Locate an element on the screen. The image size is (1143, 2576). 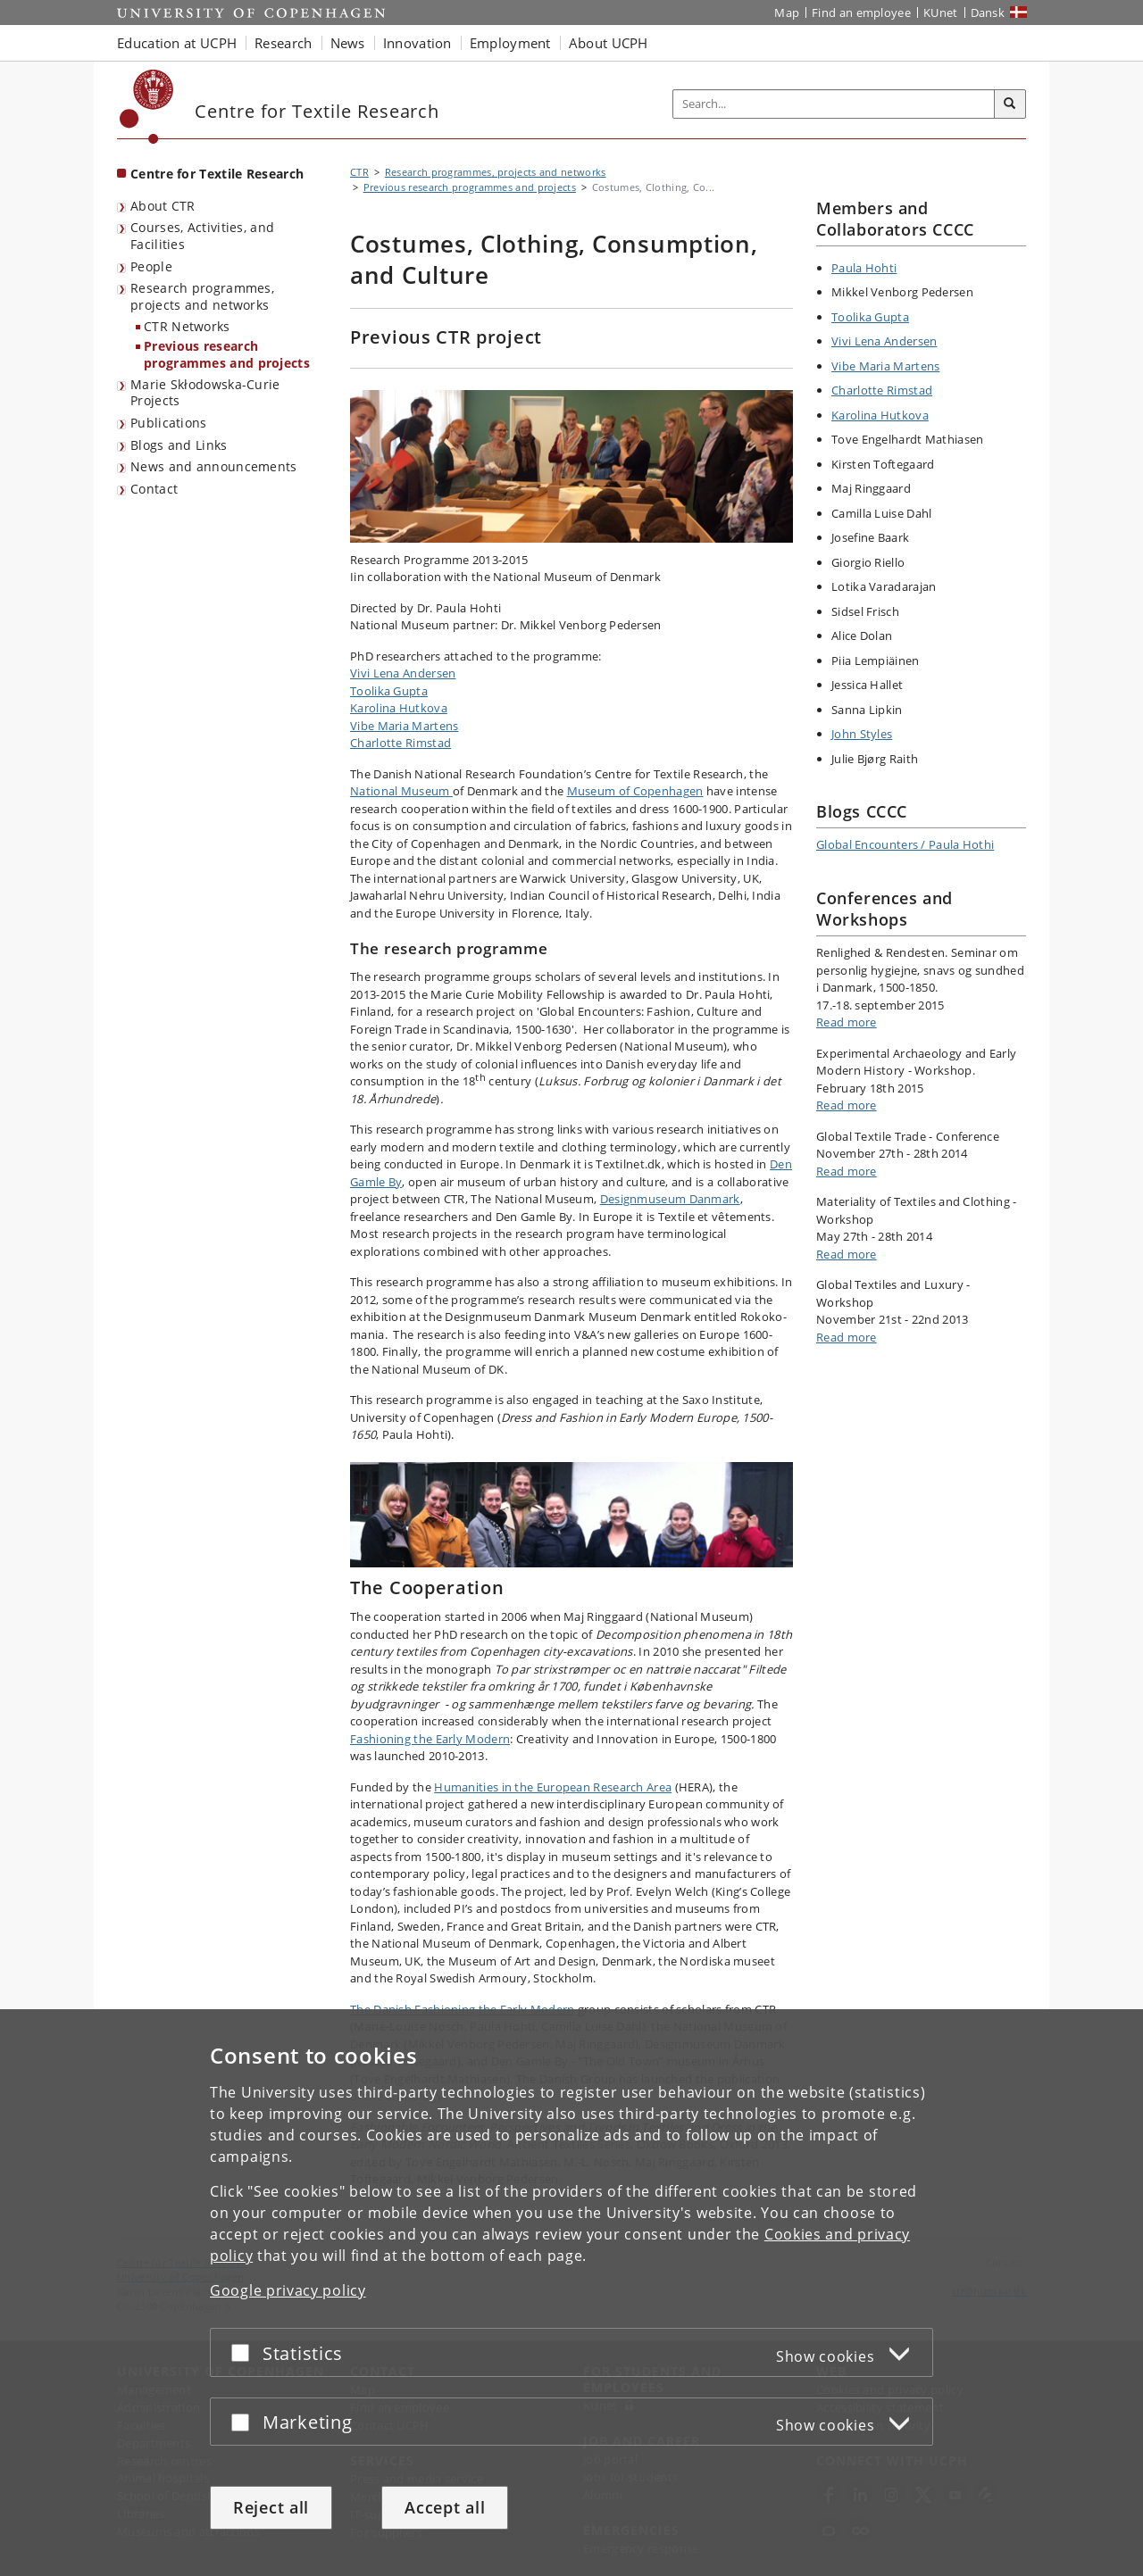
Find an employee is located at coordinates (861, 12).